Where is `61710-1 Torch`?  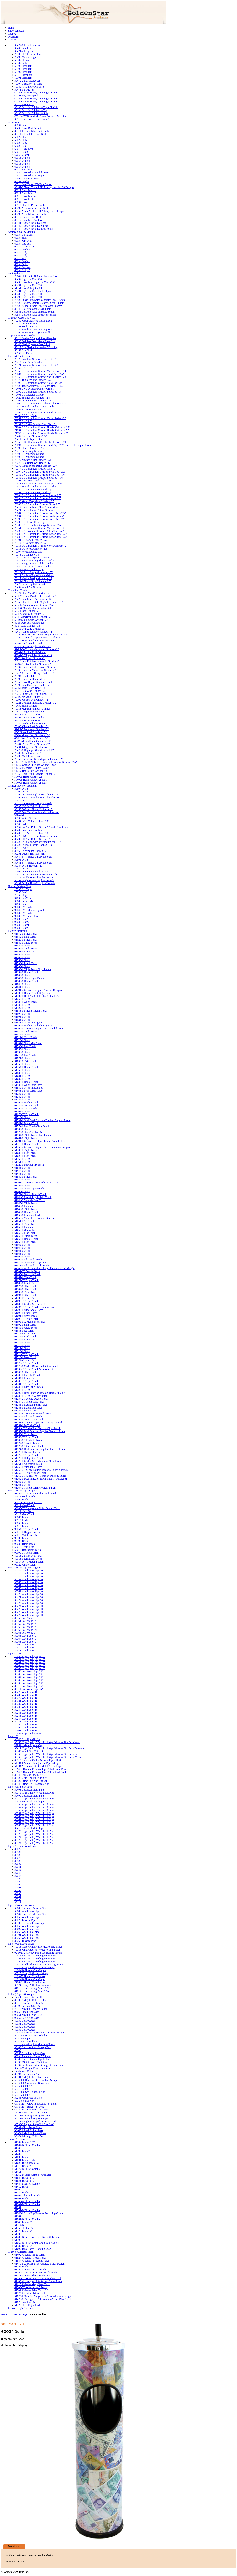
61710-1 Torch is located at coordinates (22, 1117).